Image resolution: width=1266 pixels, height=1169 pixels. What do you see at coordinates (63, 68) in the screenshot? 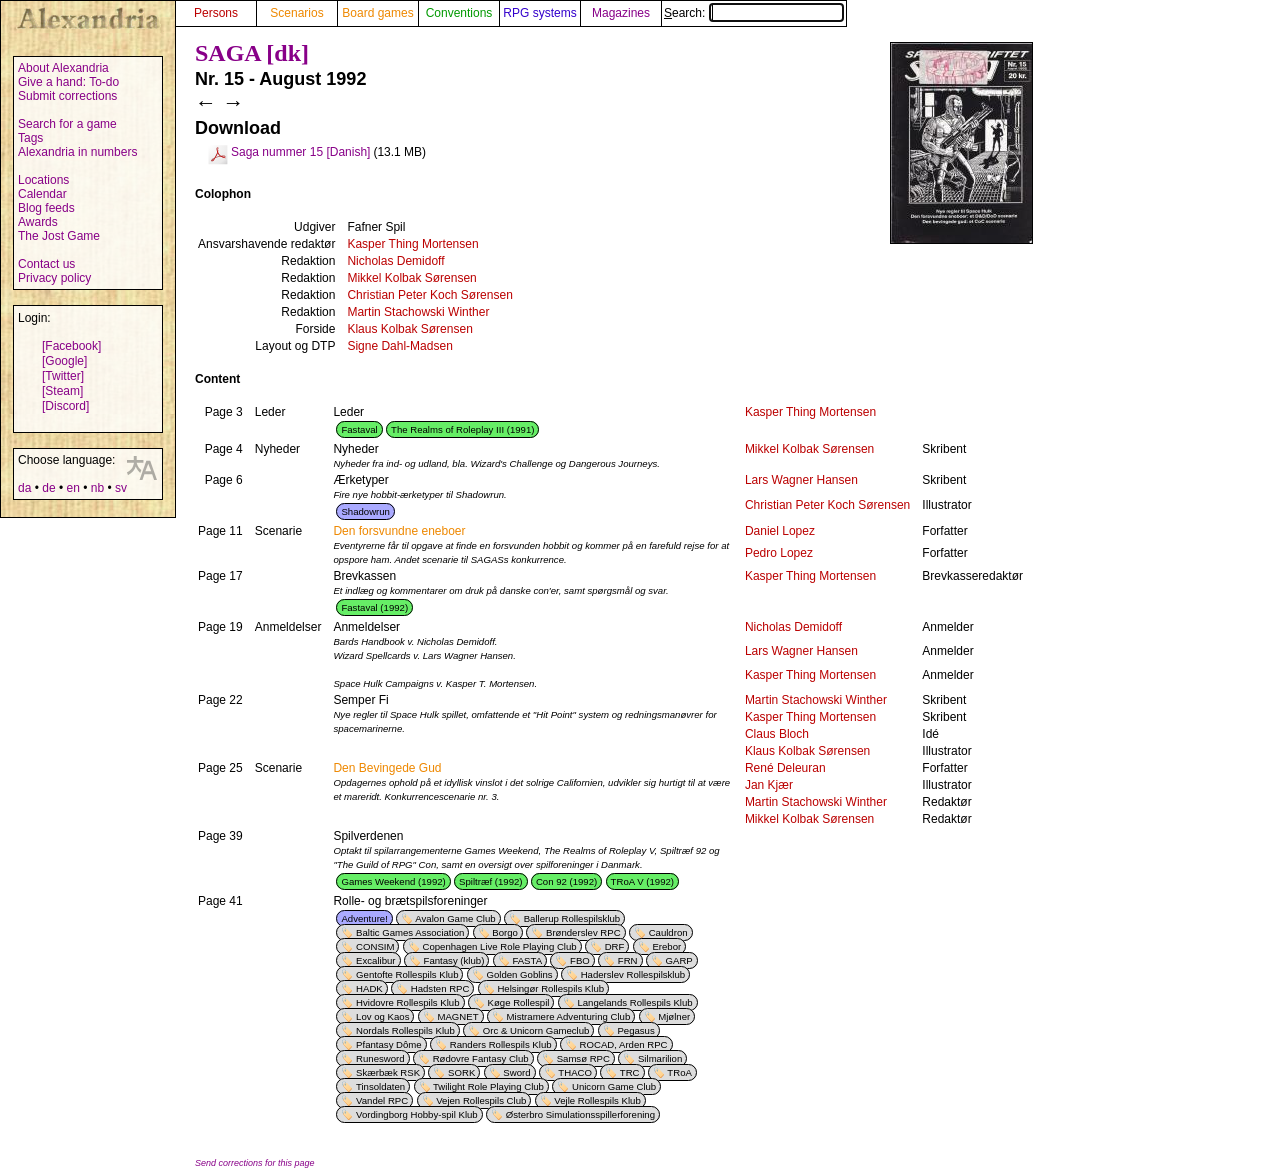
I see `About Alexandria` at bounding box center [63, 68].